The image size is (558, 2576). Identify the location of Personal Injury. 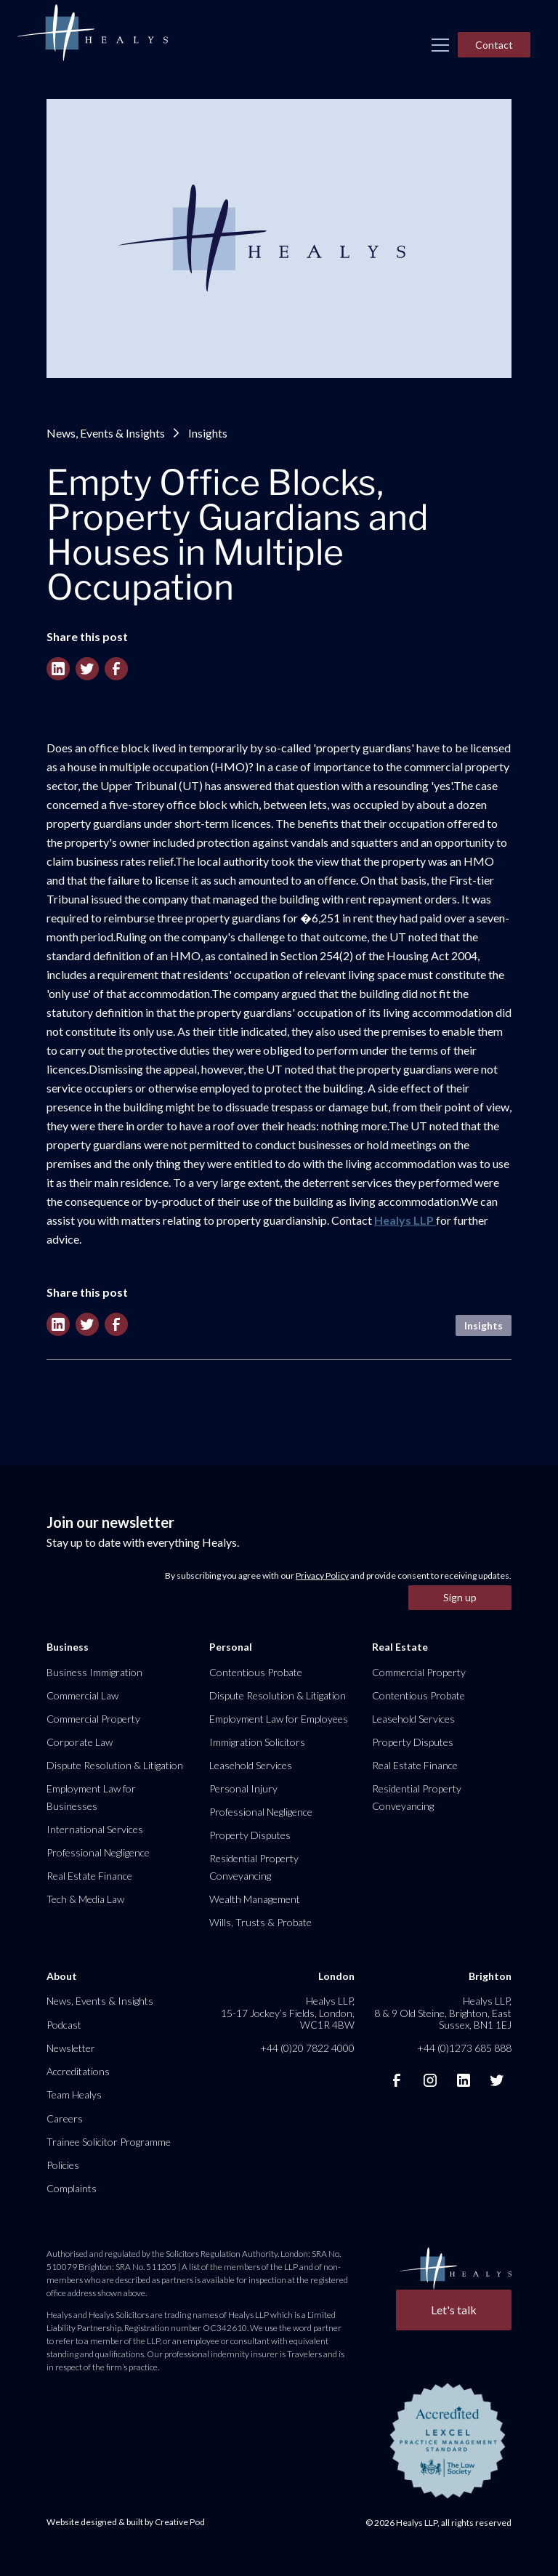
(243, 1788).